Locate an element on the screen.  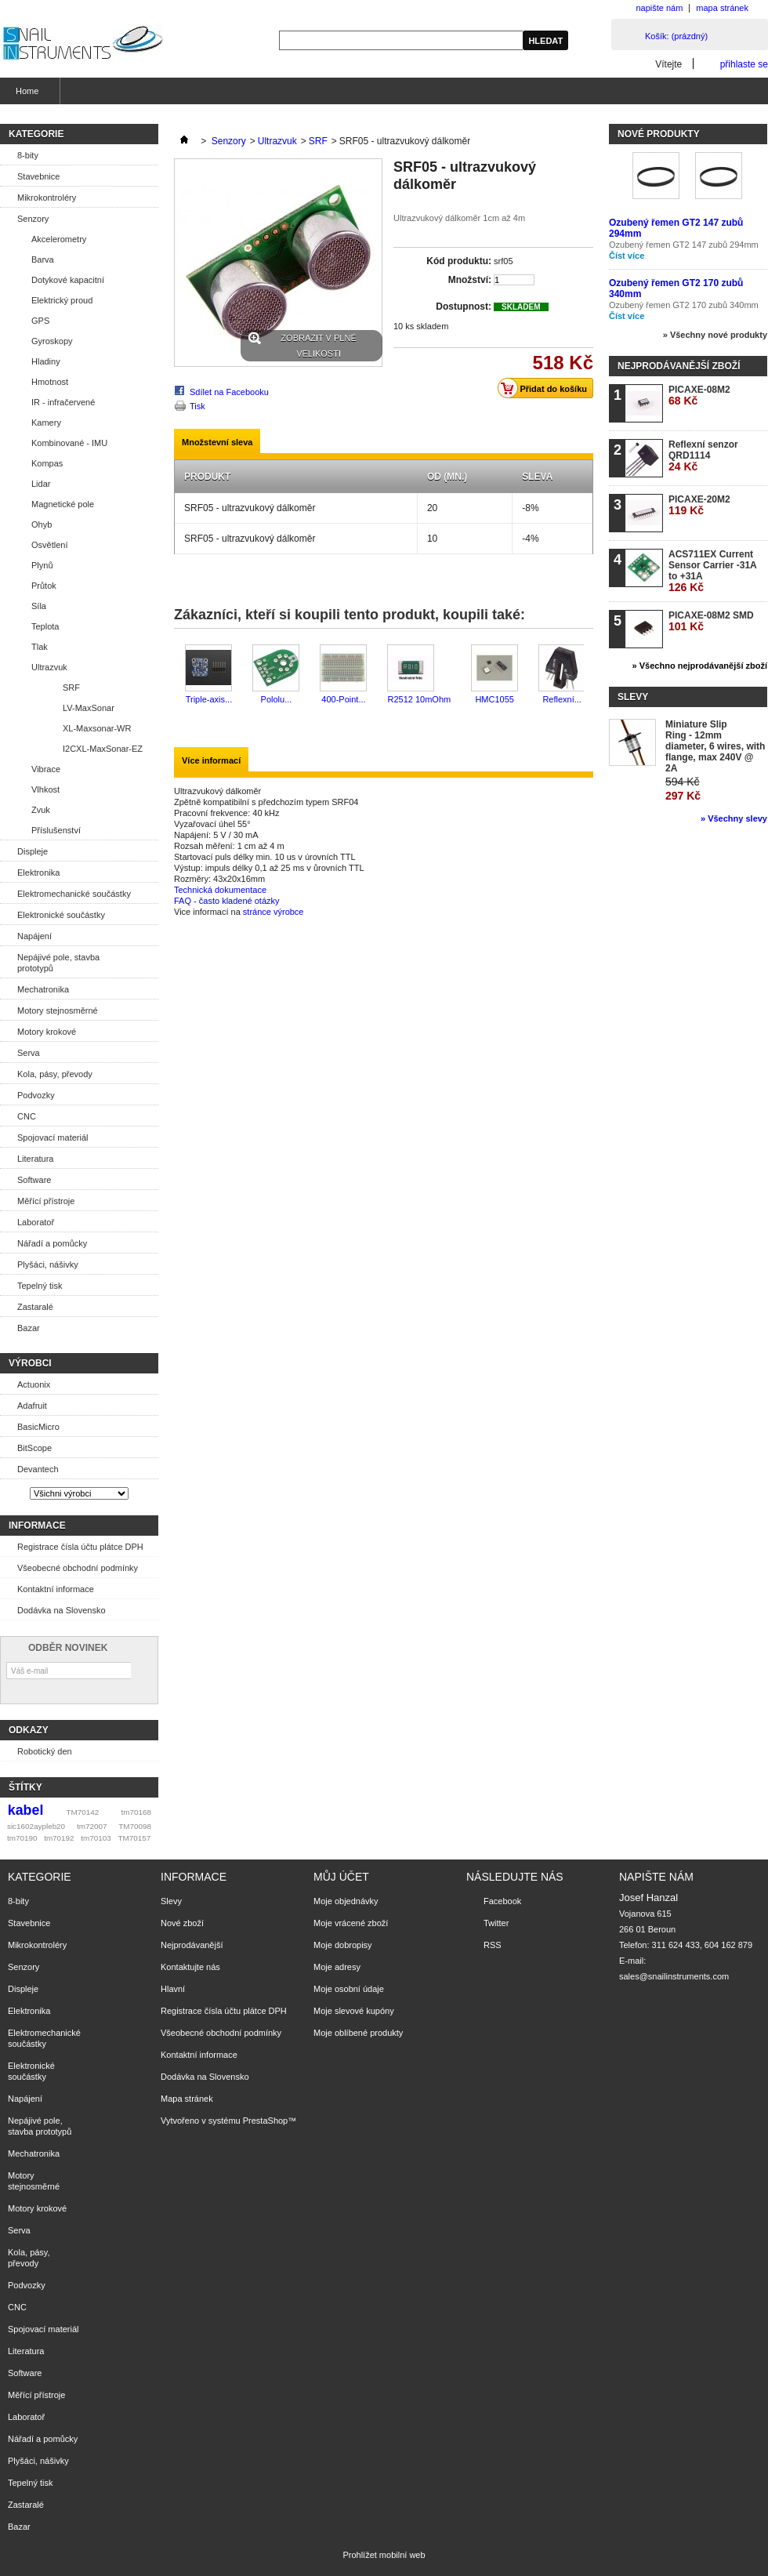
Nepájivé pole, stavba prototypů is located at coordinates (58, 962).